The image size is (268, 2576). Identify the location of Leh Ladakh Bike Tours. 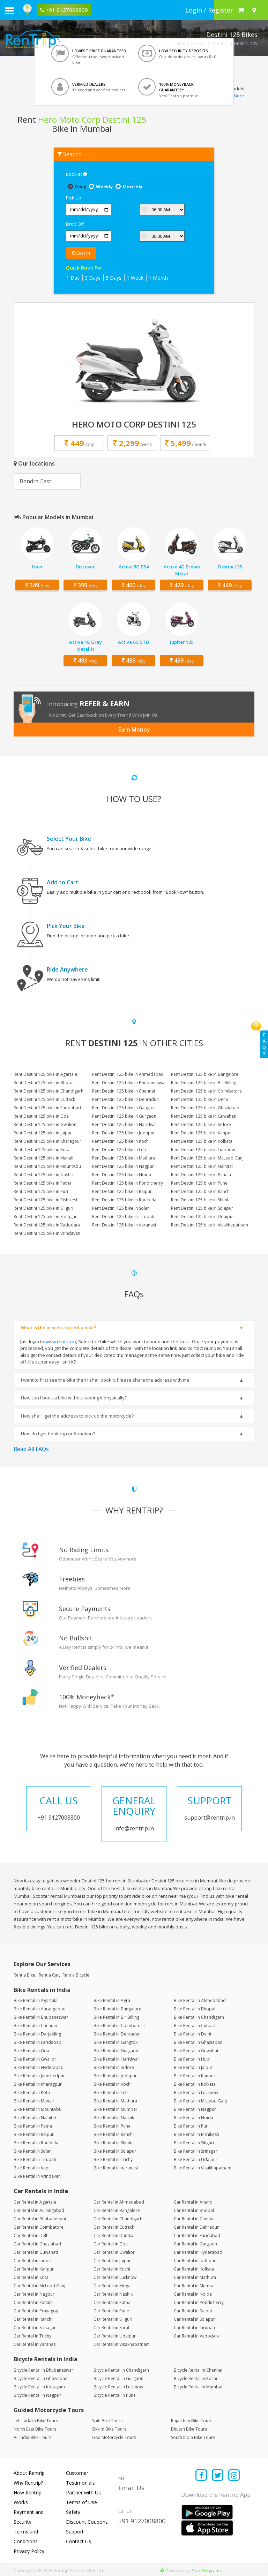
(36, 2421).